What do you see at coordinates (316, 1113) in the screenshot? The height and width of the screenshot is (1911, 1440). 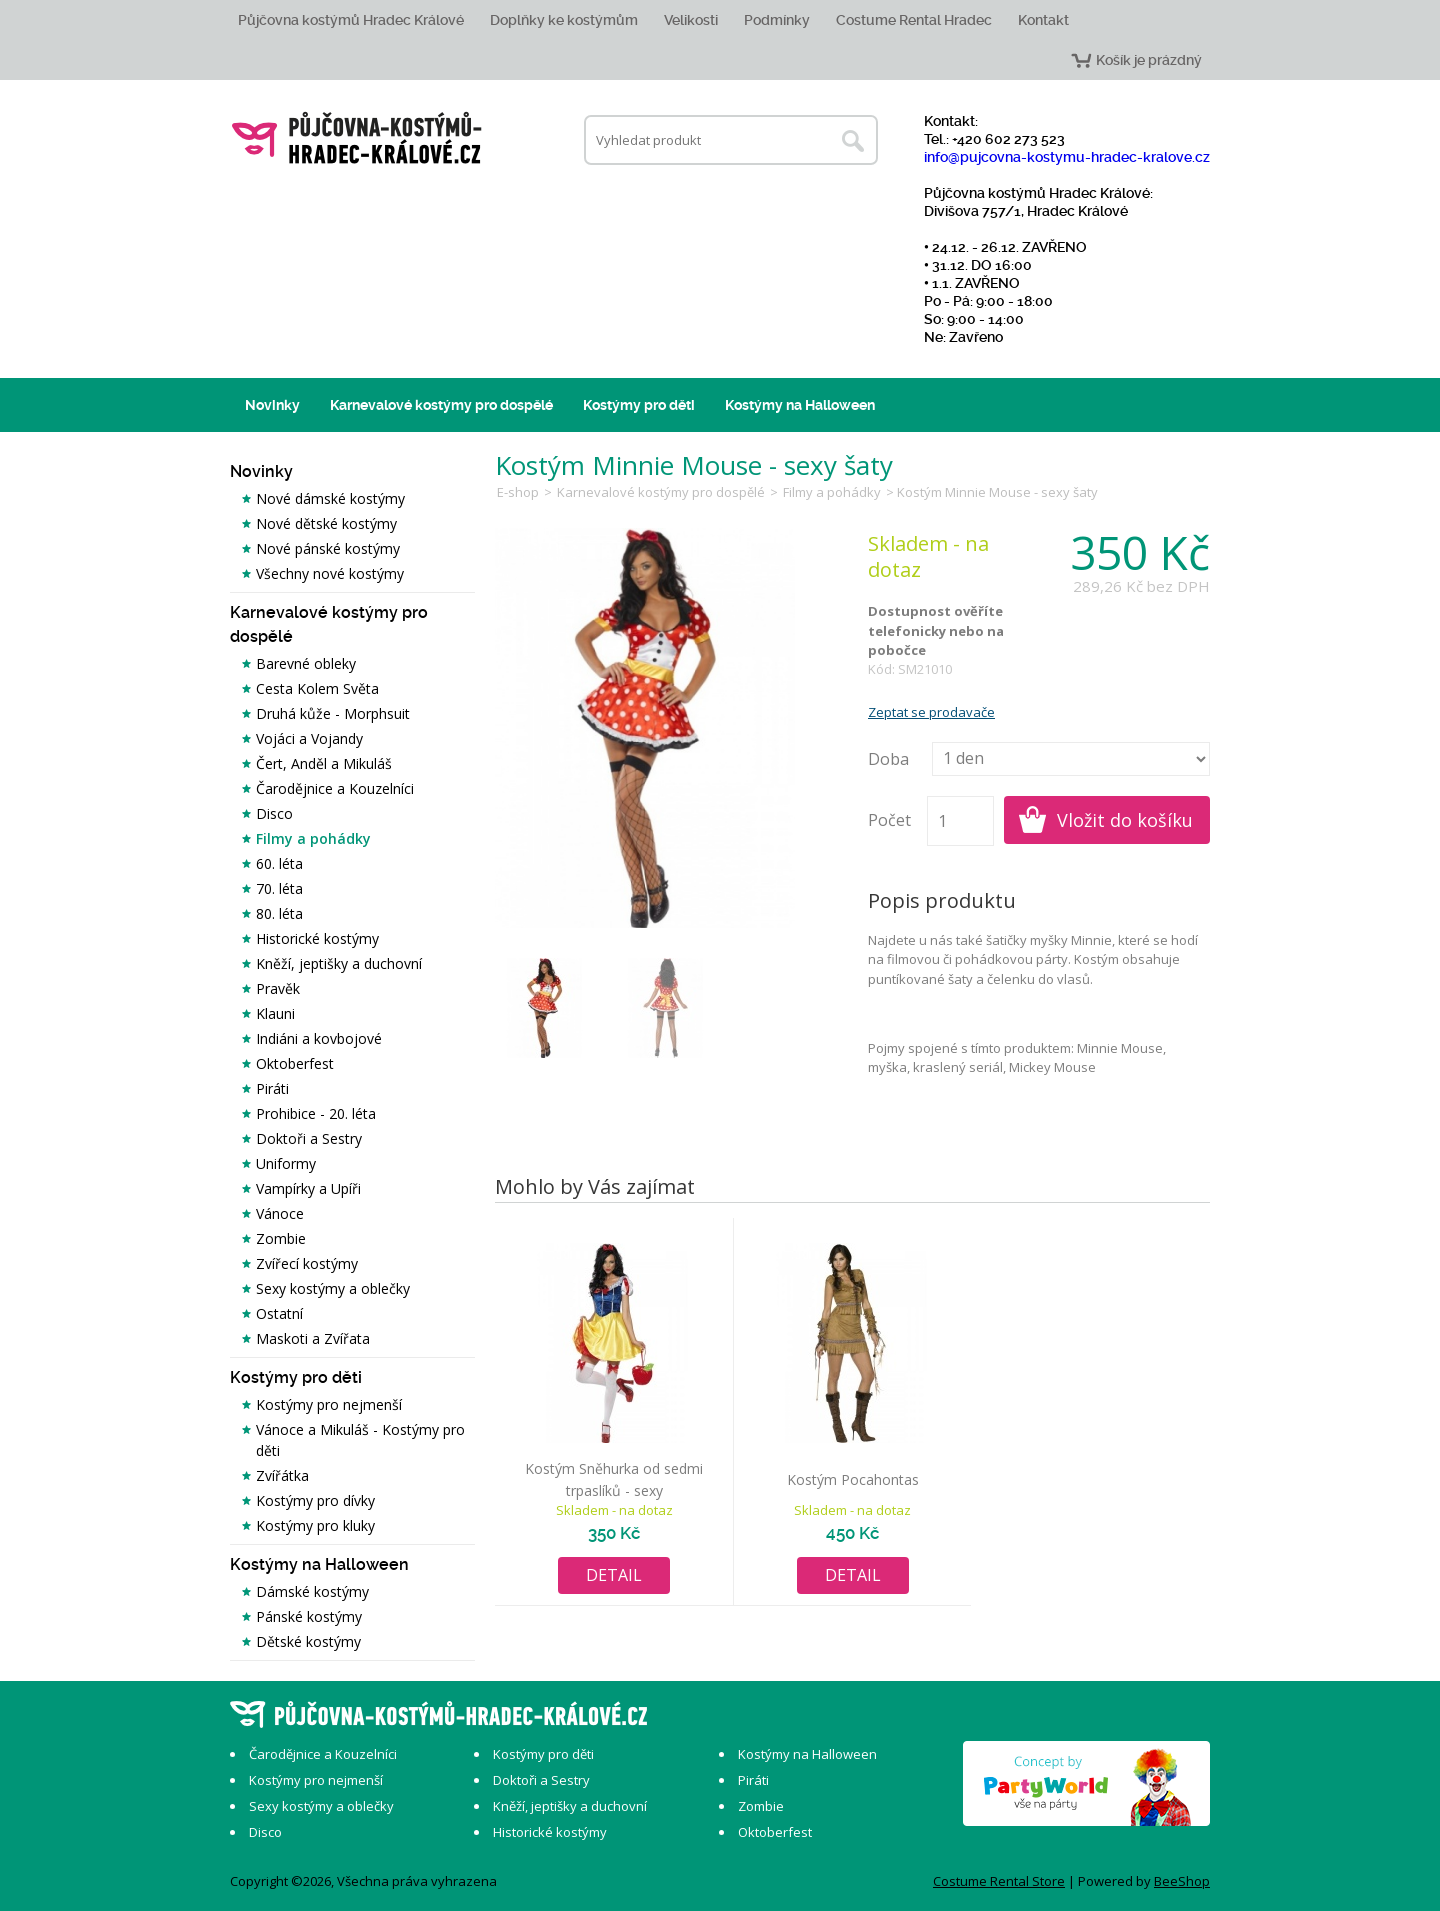 I see `Prohibice - 20. léta` at bounding box center [316, 1113].